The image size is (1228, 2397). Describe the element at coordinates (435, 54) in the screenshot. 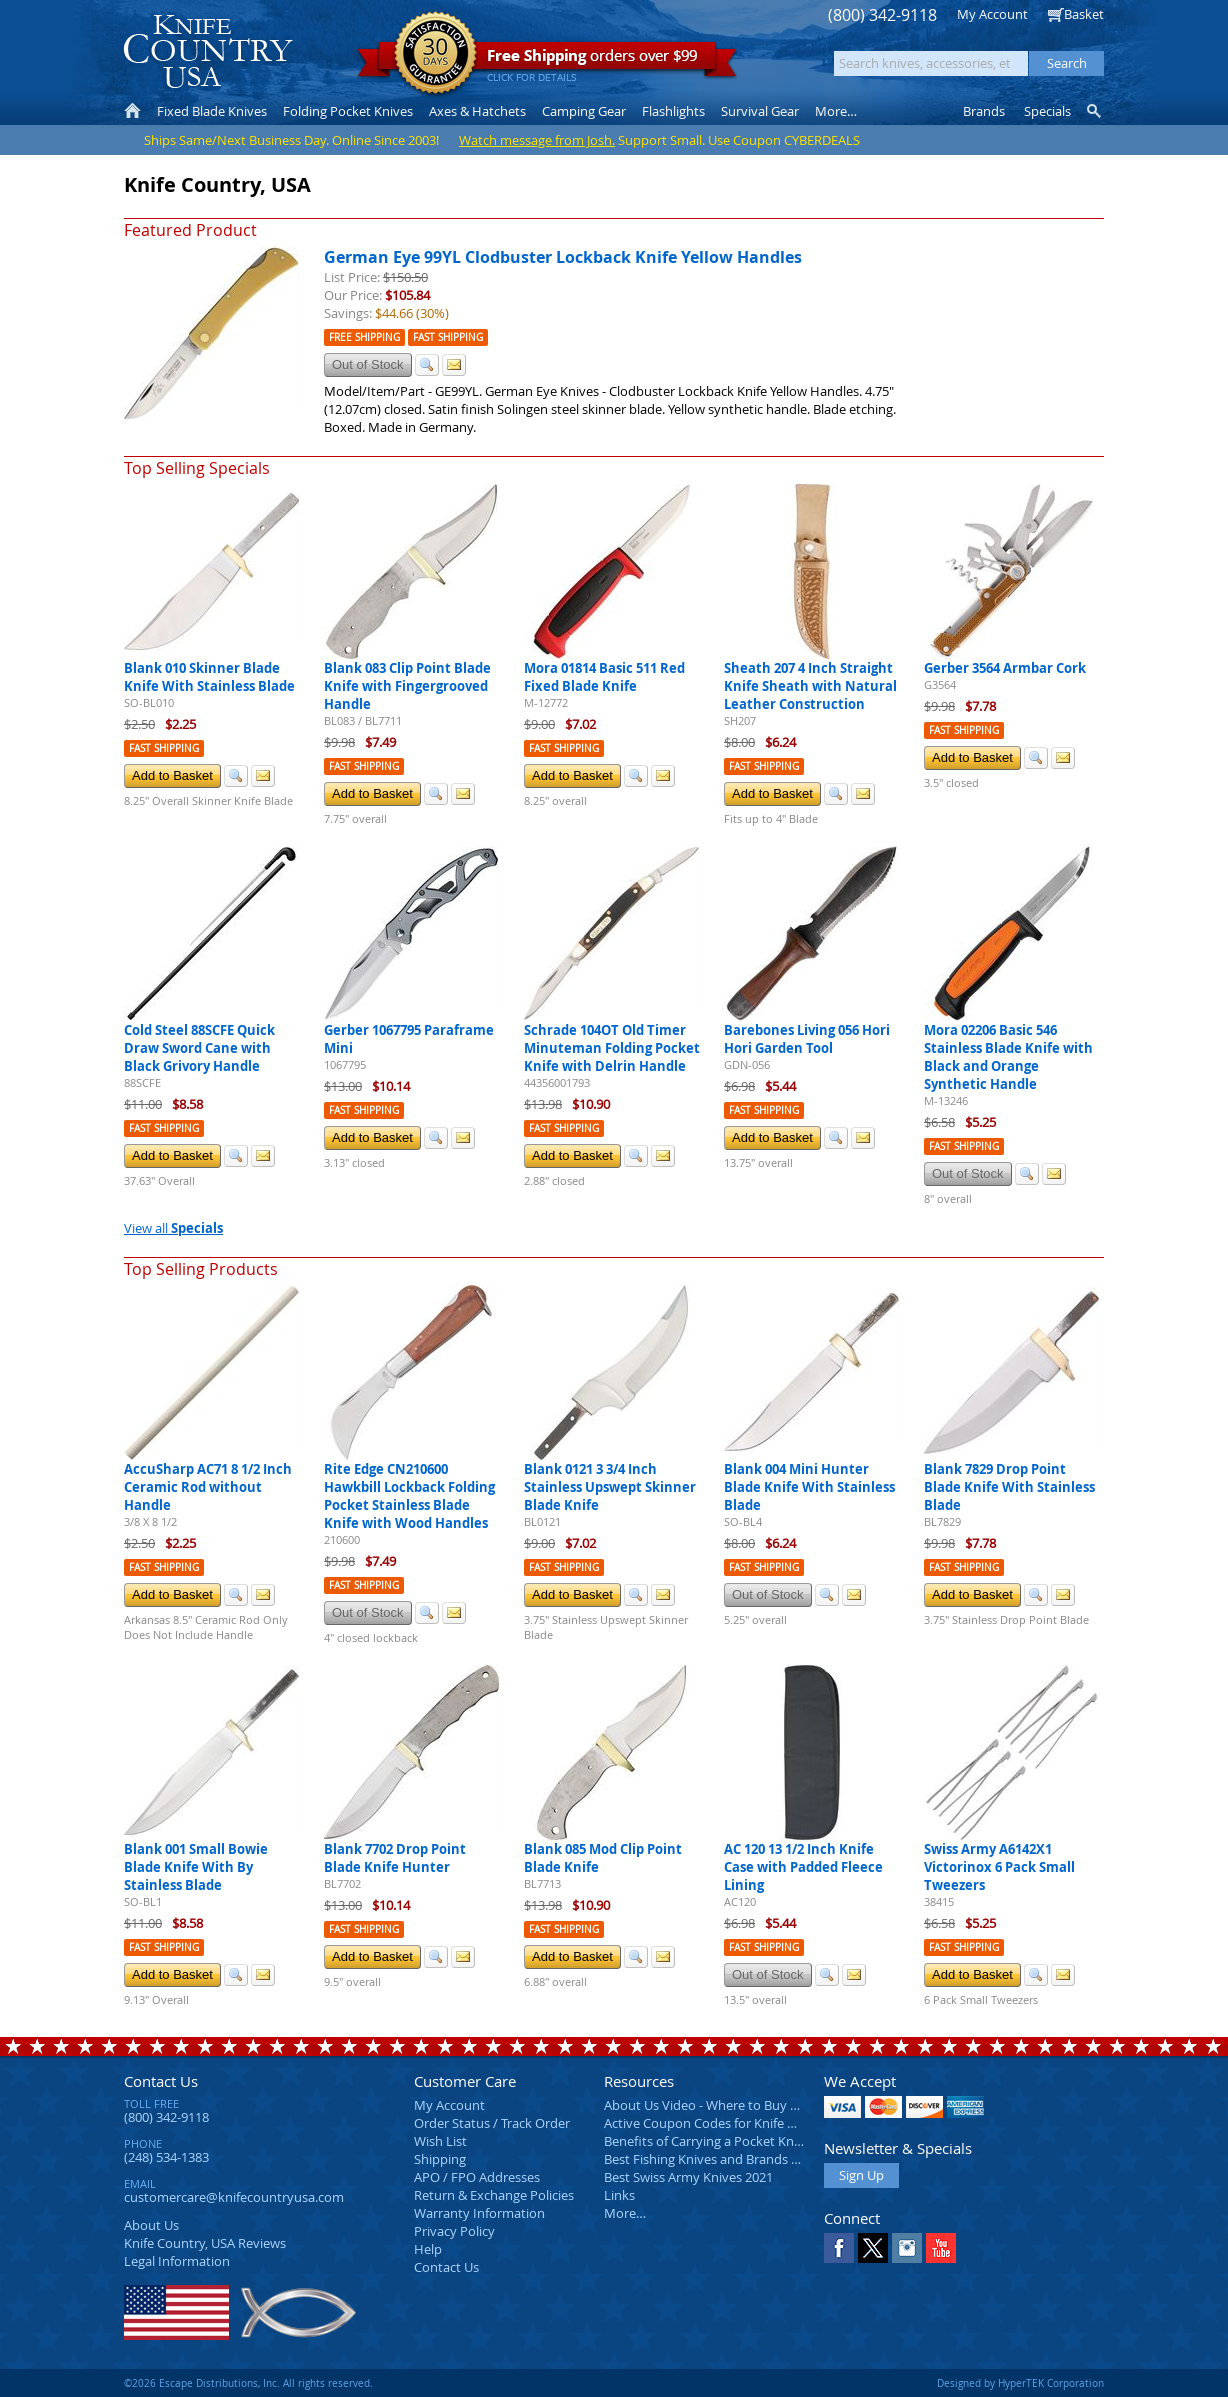

I see `Satisfaction Guarantee` at that location.